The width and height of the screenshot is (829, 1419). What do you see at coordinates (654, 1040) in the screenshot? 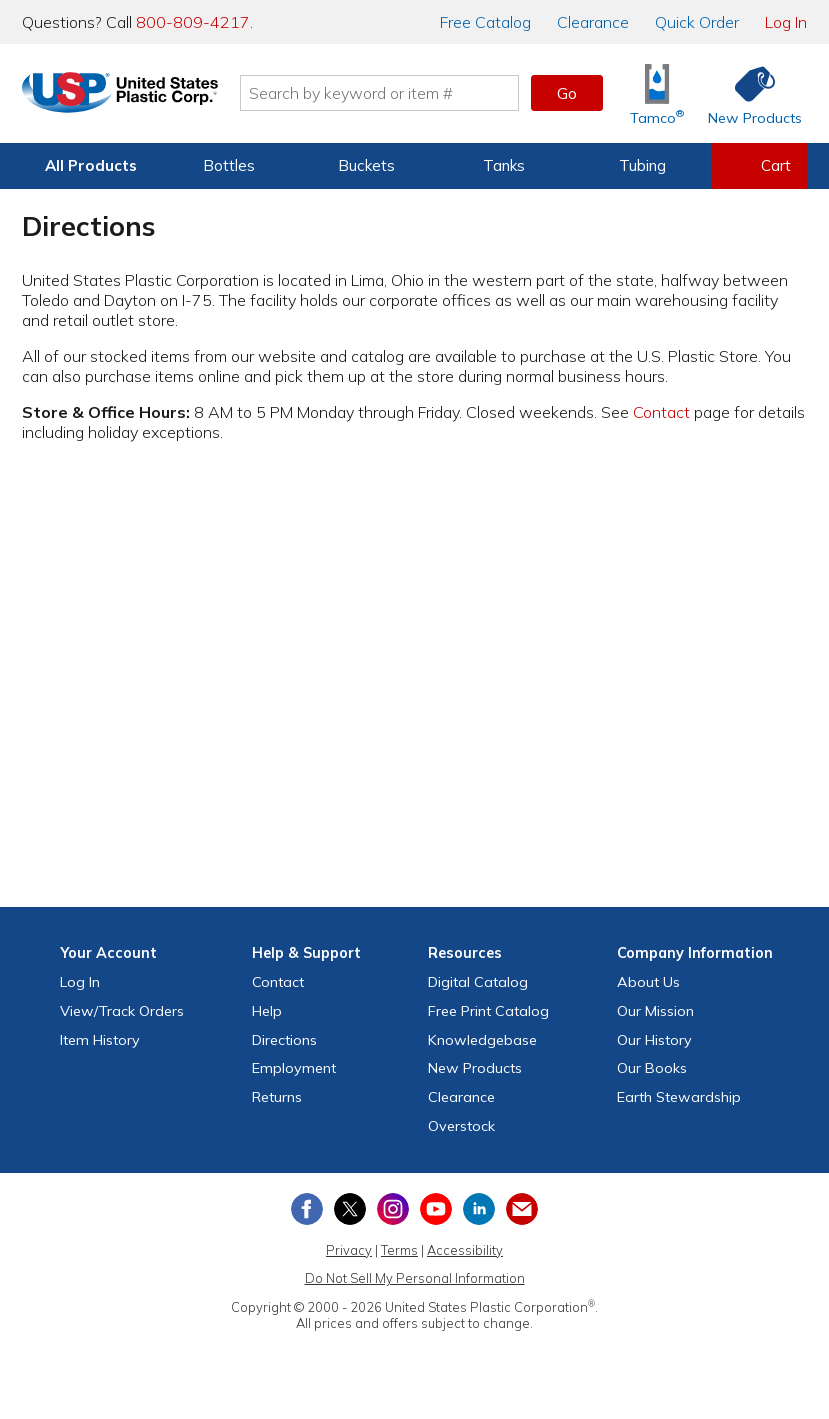
I see `Our History` at bounding box center [654, 1040].